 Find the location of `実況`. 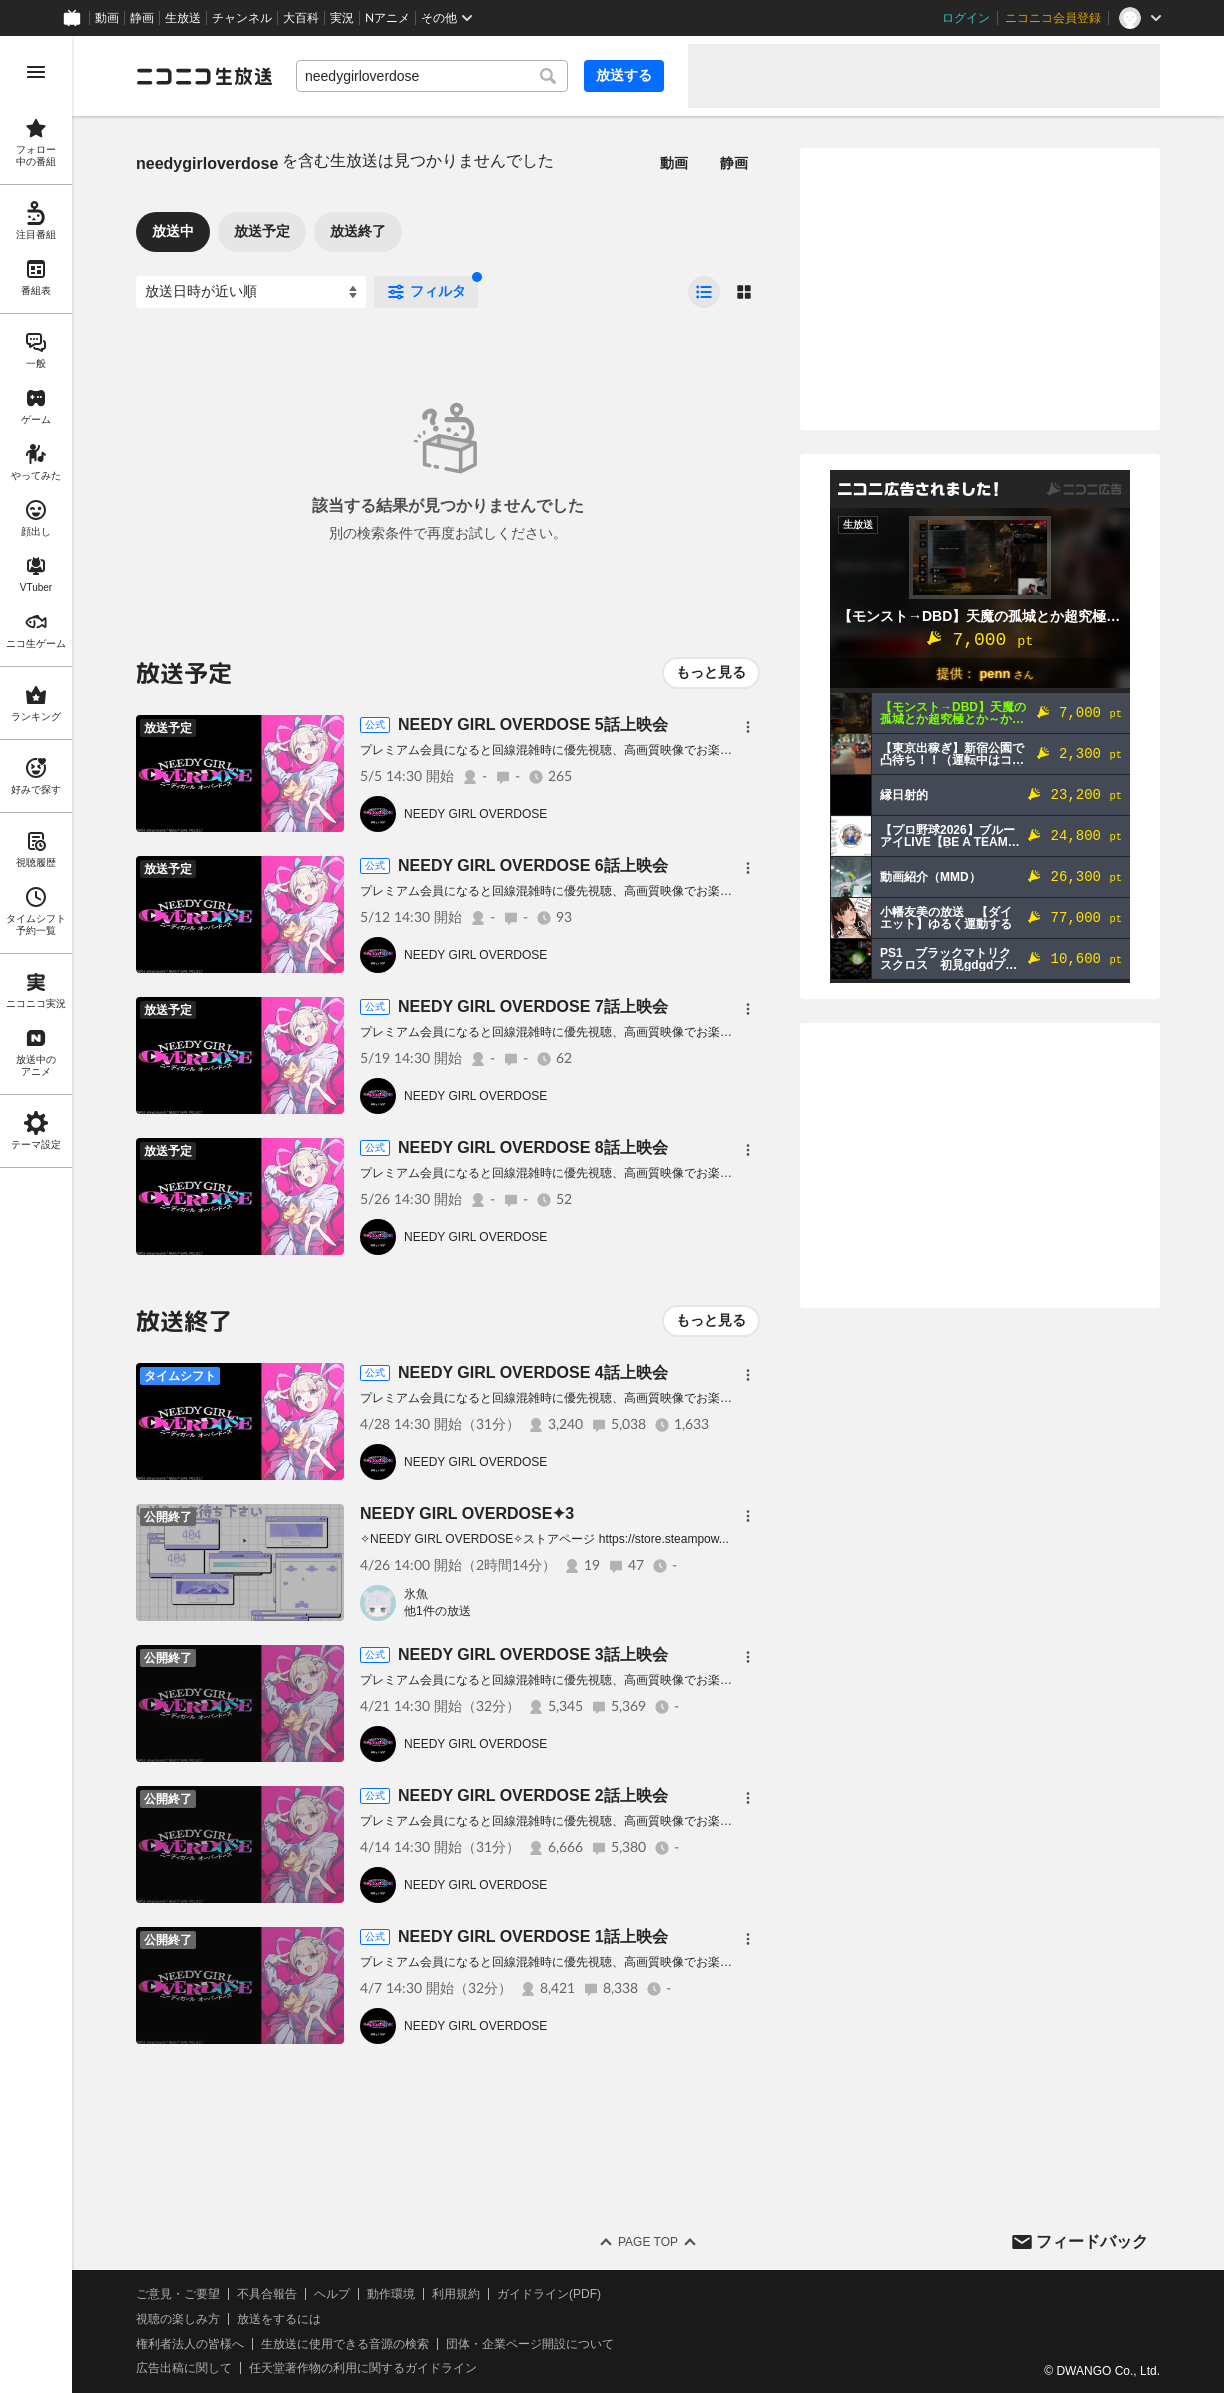

実況 is located at coordinates (342, 18).